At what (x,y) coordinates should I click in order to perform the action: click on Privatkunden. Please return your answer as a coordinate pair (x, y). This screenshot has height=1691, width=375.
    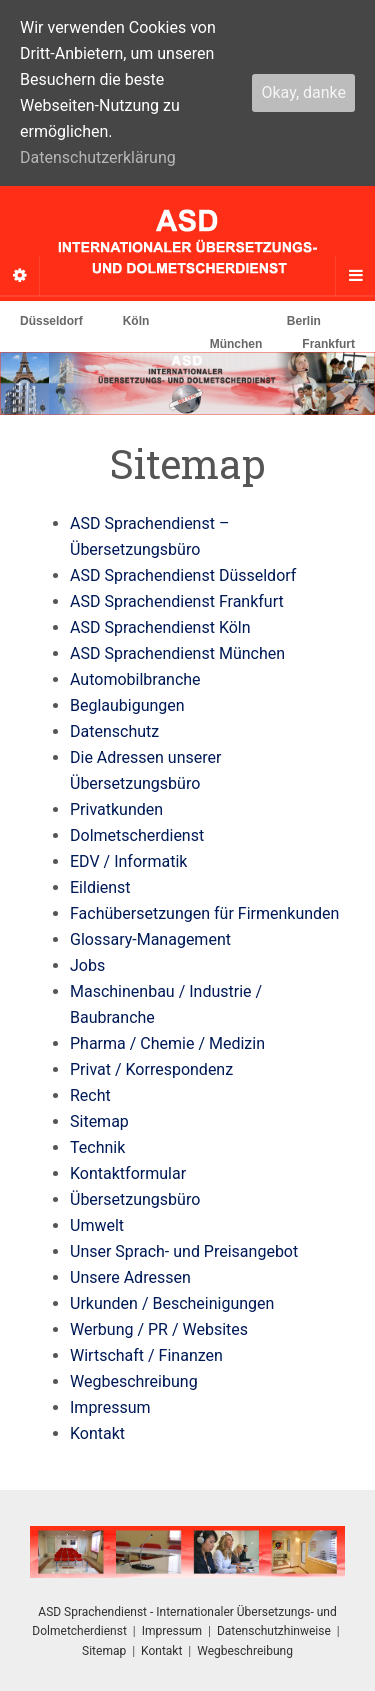
    Looking at the image, I should click on (116, 809).